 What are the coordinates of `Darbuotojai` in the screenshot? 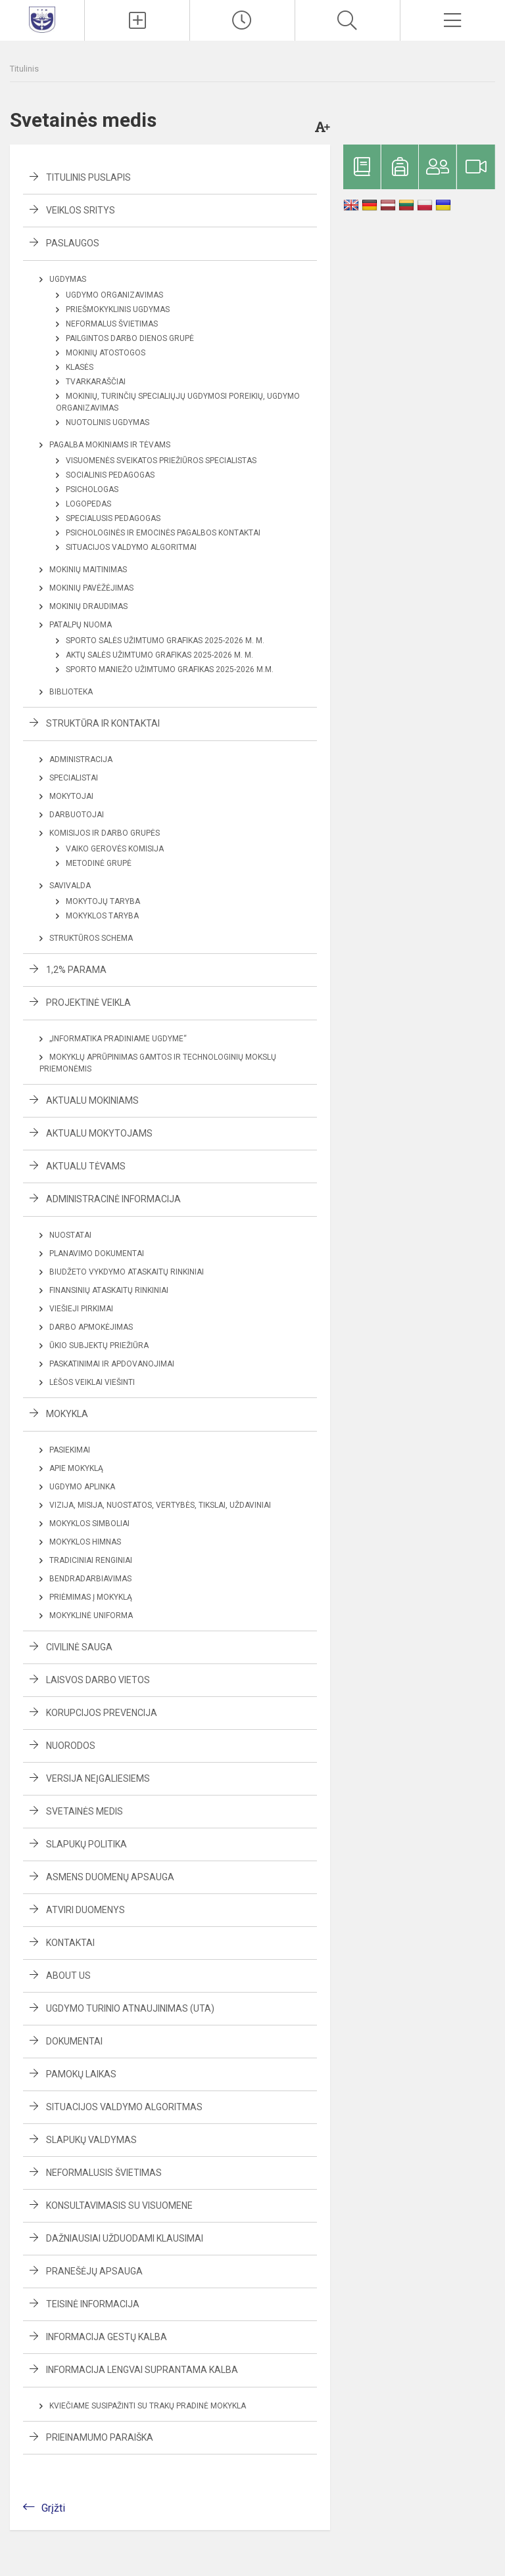 It's located at (76, 814).